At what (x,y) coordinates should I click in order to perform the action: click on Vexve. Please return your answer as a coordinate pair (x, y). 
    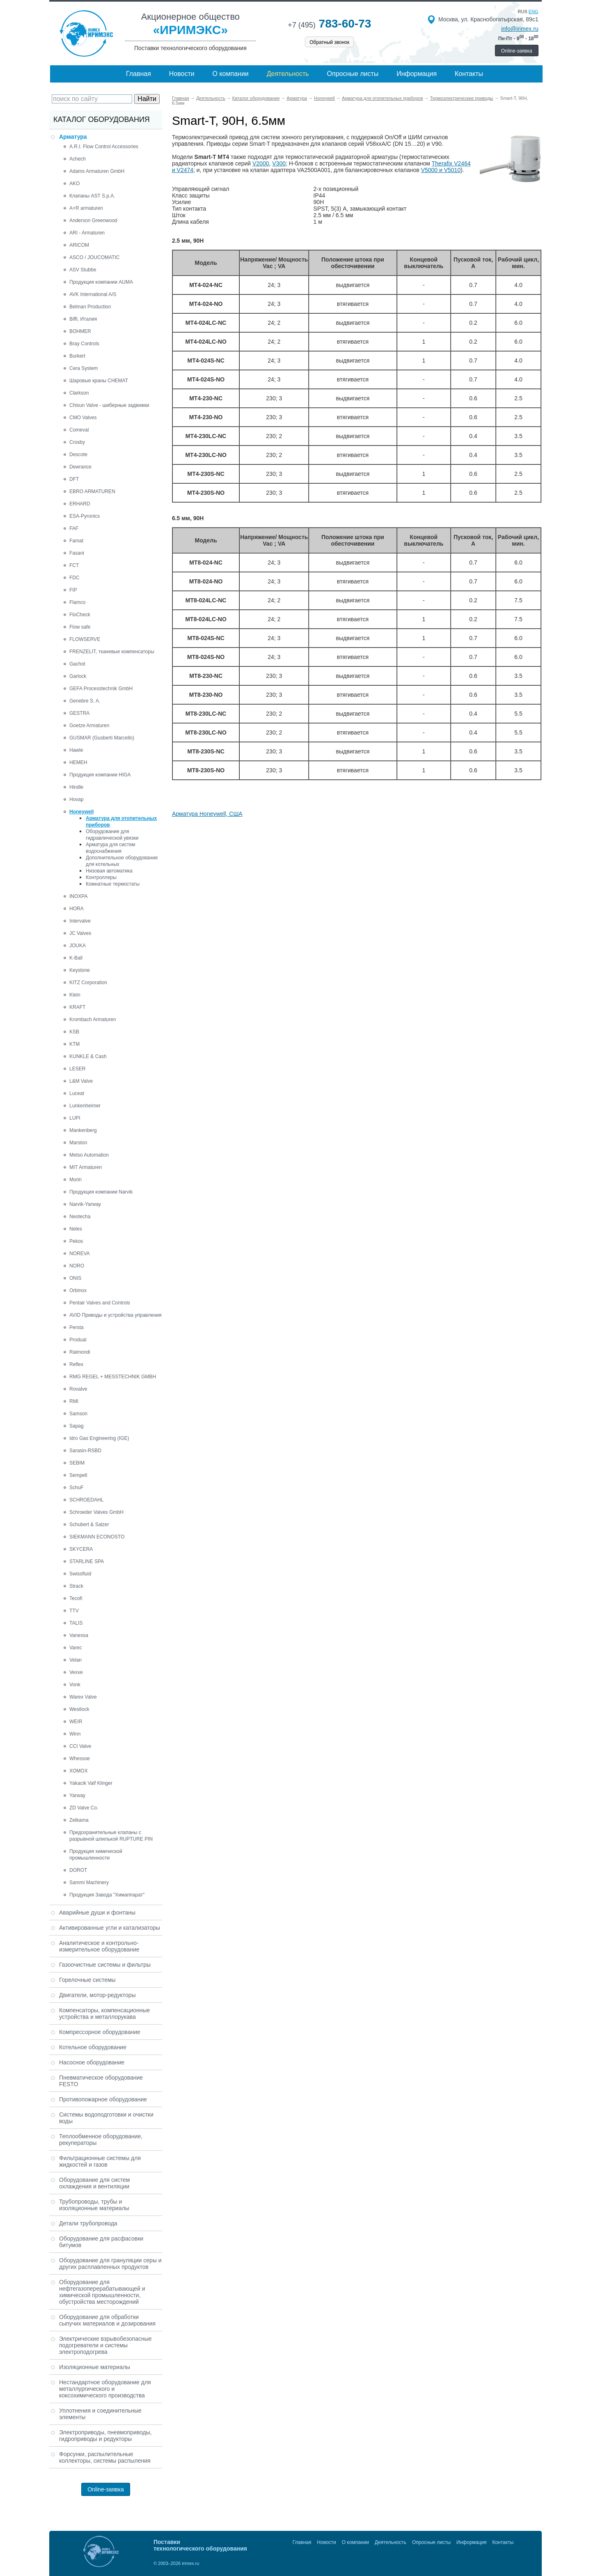
    Looking at the image, I should click on (76, 1672).